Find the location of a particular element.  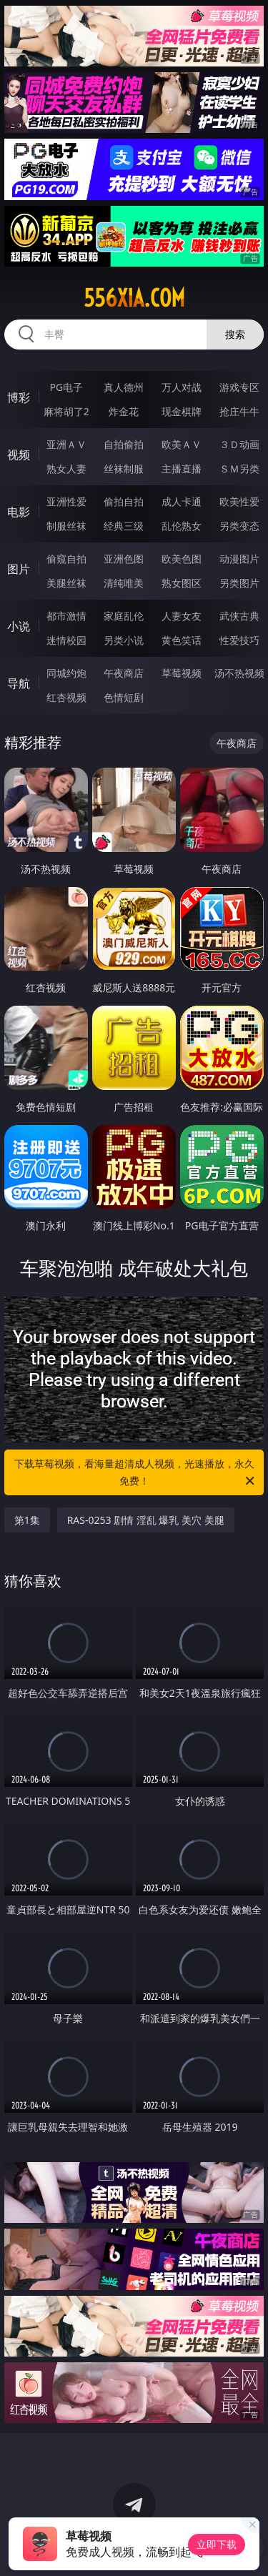

游戏专区 is located at coordinates (239, 387).